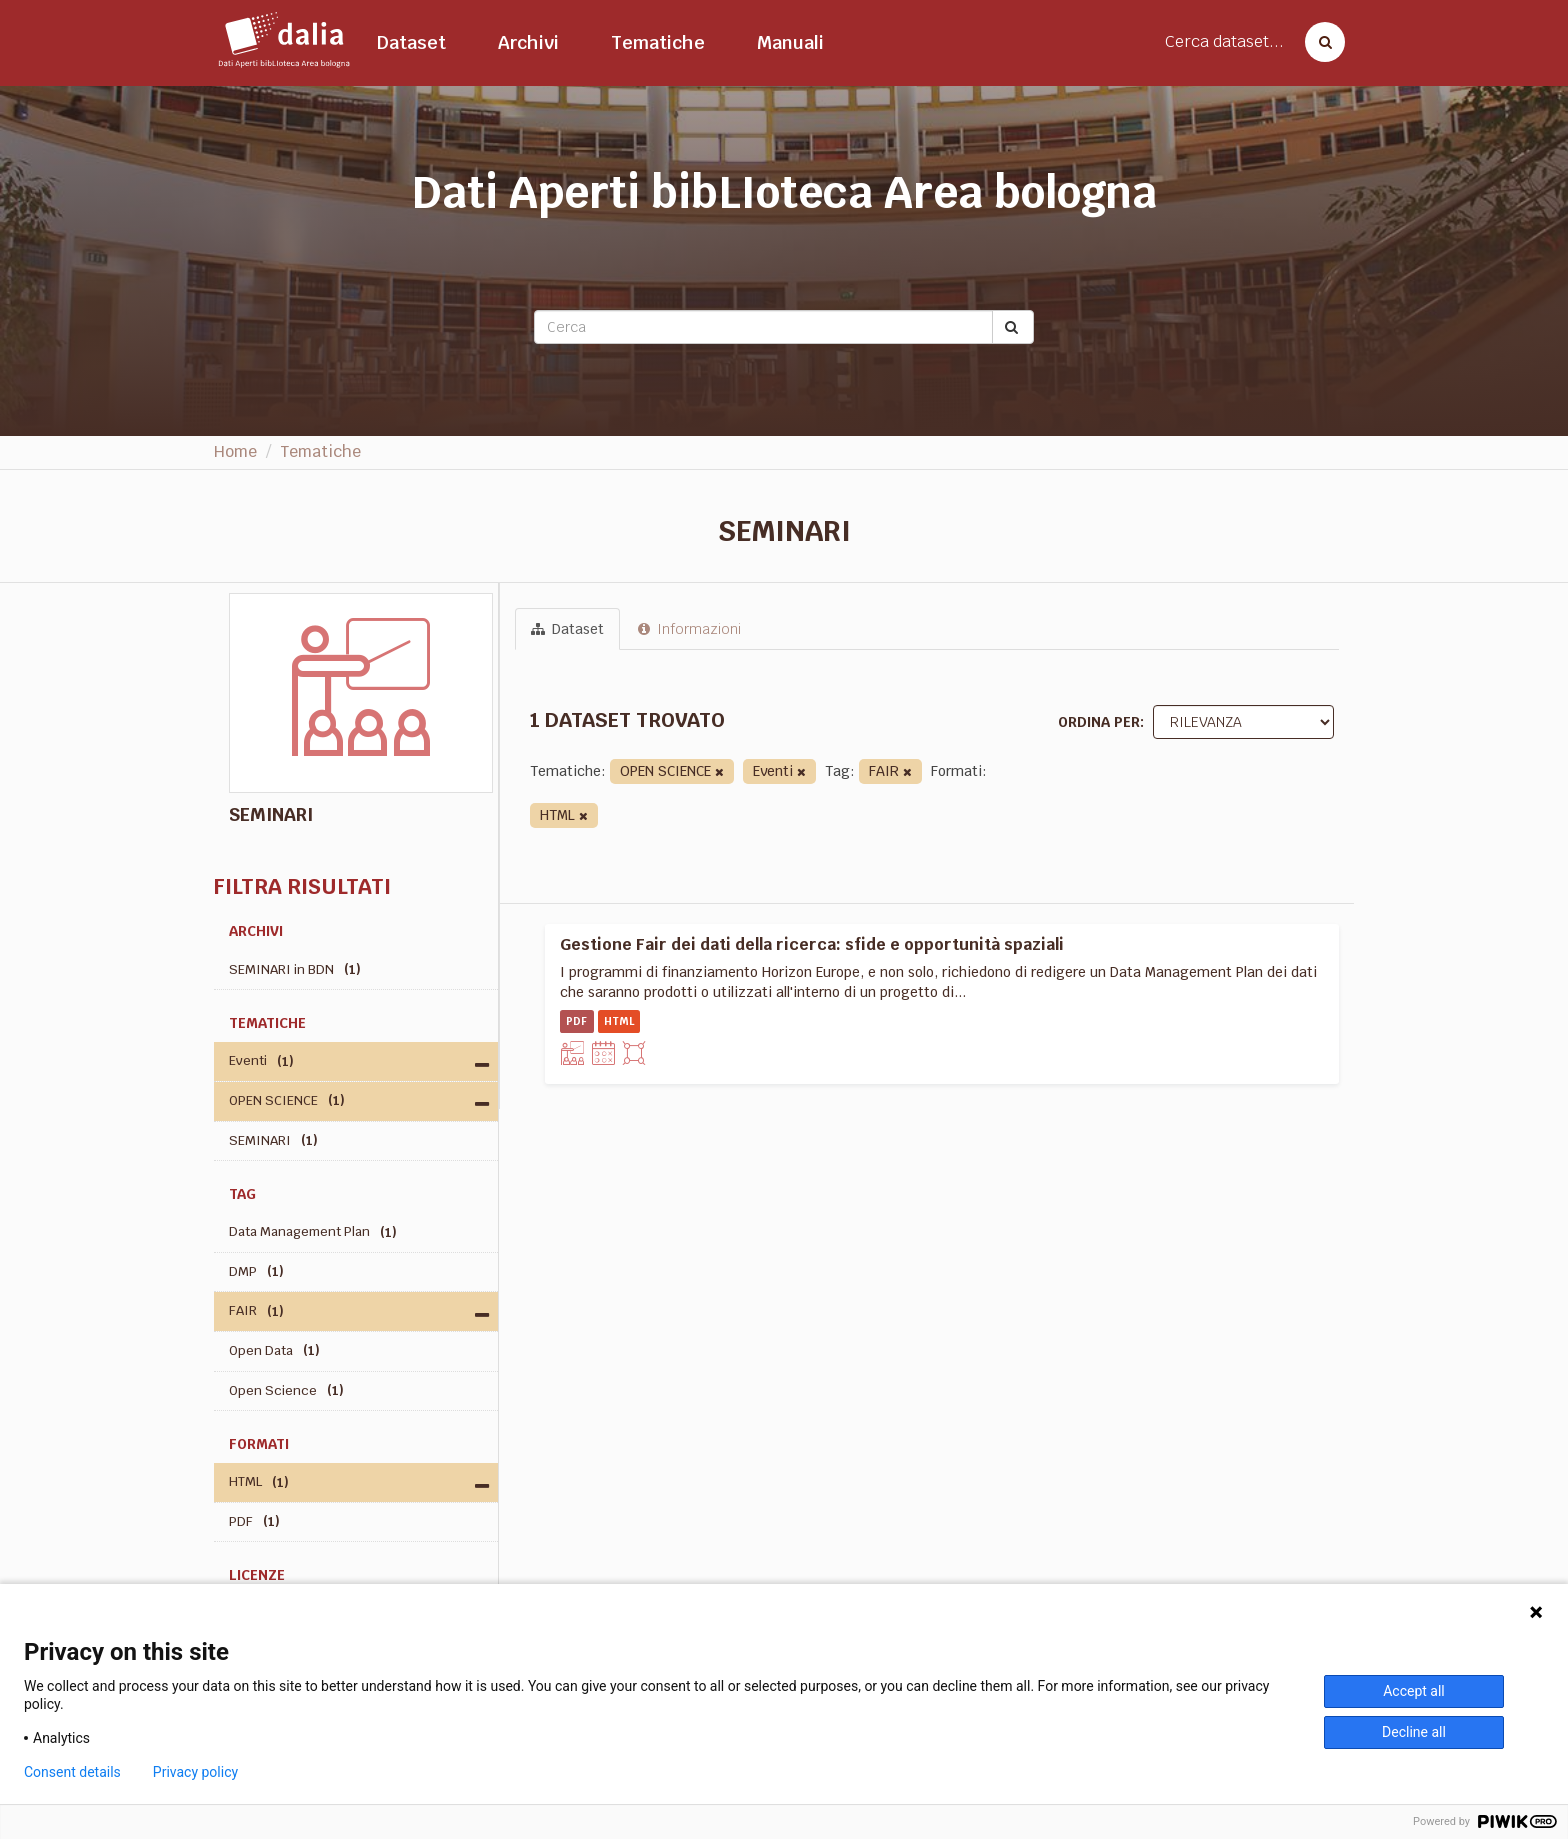 This screenshot has width=1568, height=1839. Describe the element at coordinates (1013, 327) in the screenshot. I see `[Submit]` at that location.